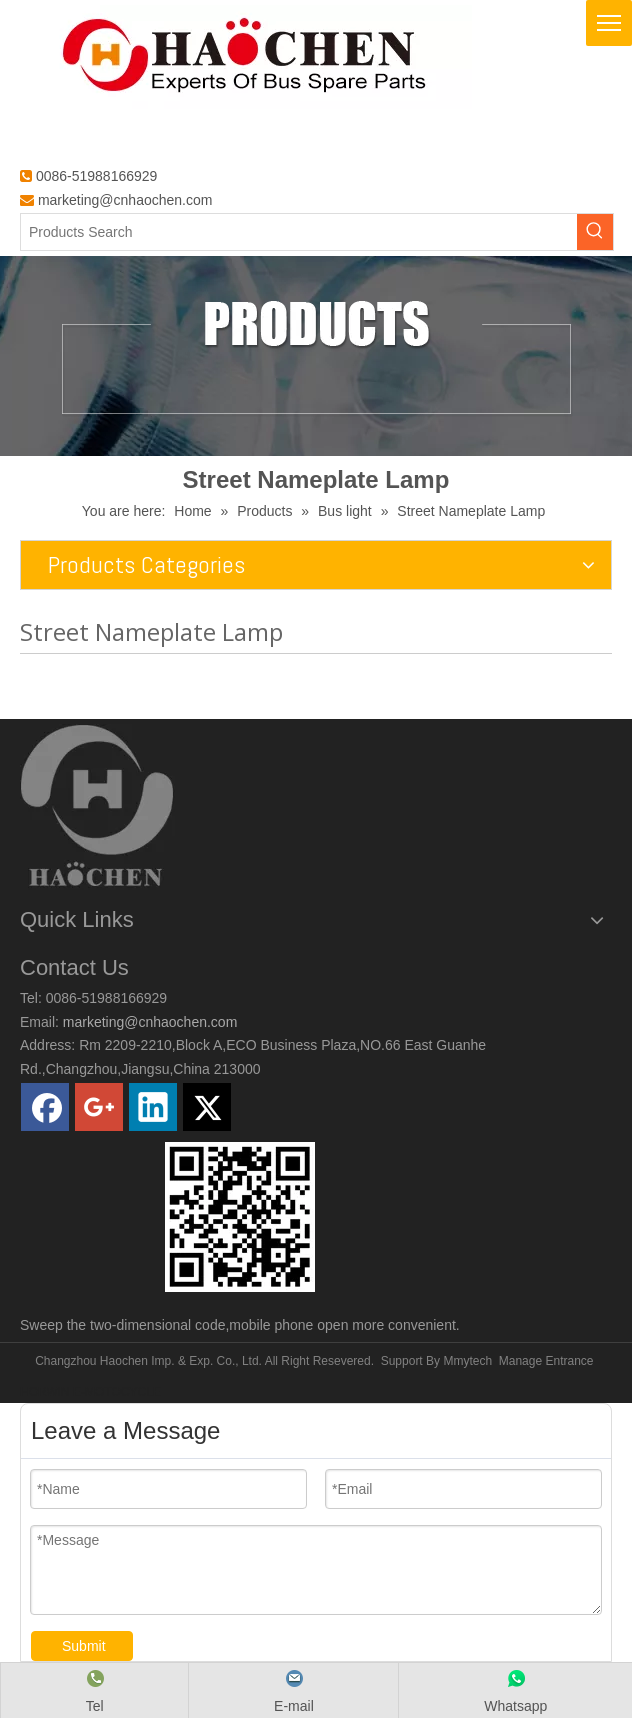 Image resolution: width=632 pixels, height=1718 pixels. I want to click on [Products Search], so click(299, 232).